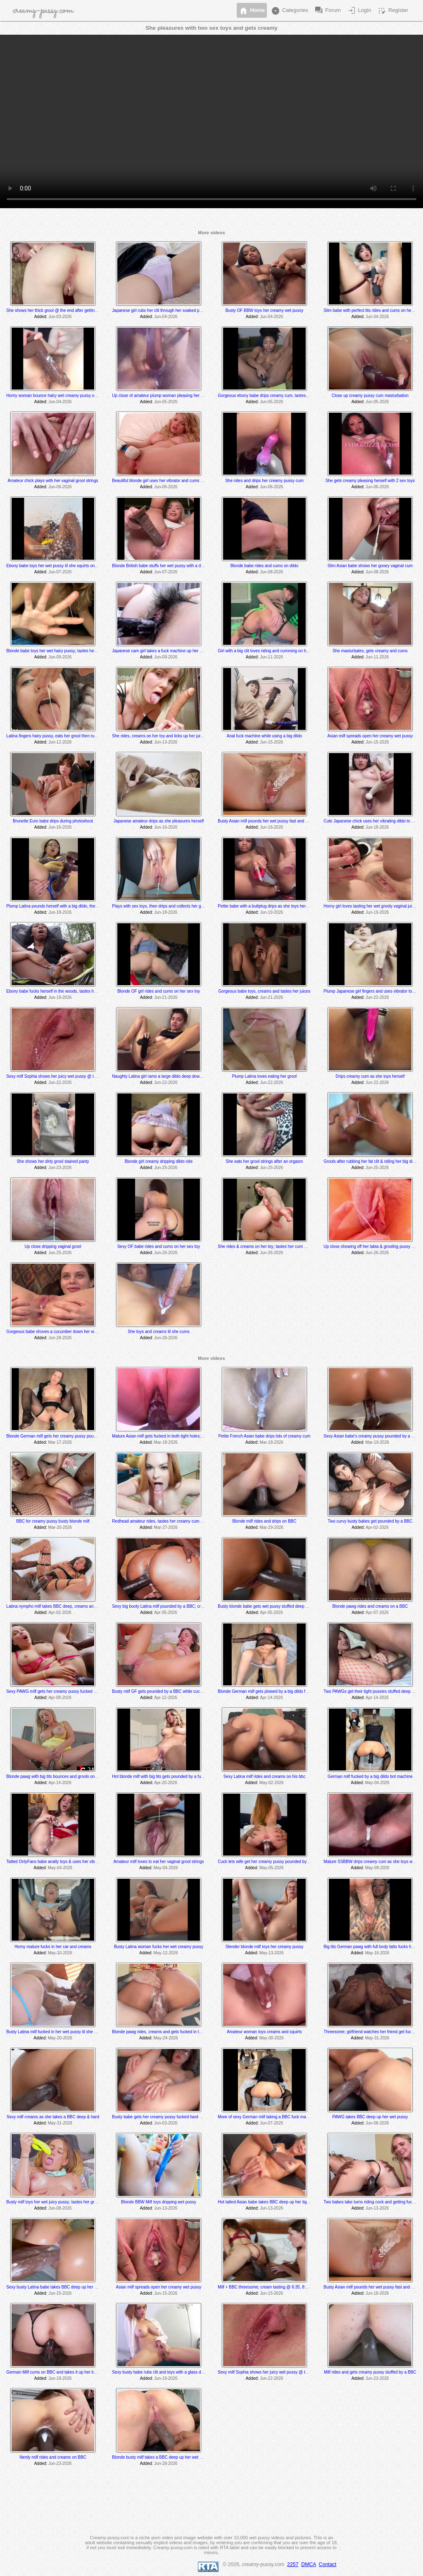 This screenshot has width=423, height=2576. What do you see at coordinates (158, 1946) in the screenshot?
I see `Busty Latina woman fucks her wet creamy pussy` at bounding box center [158, 1946].